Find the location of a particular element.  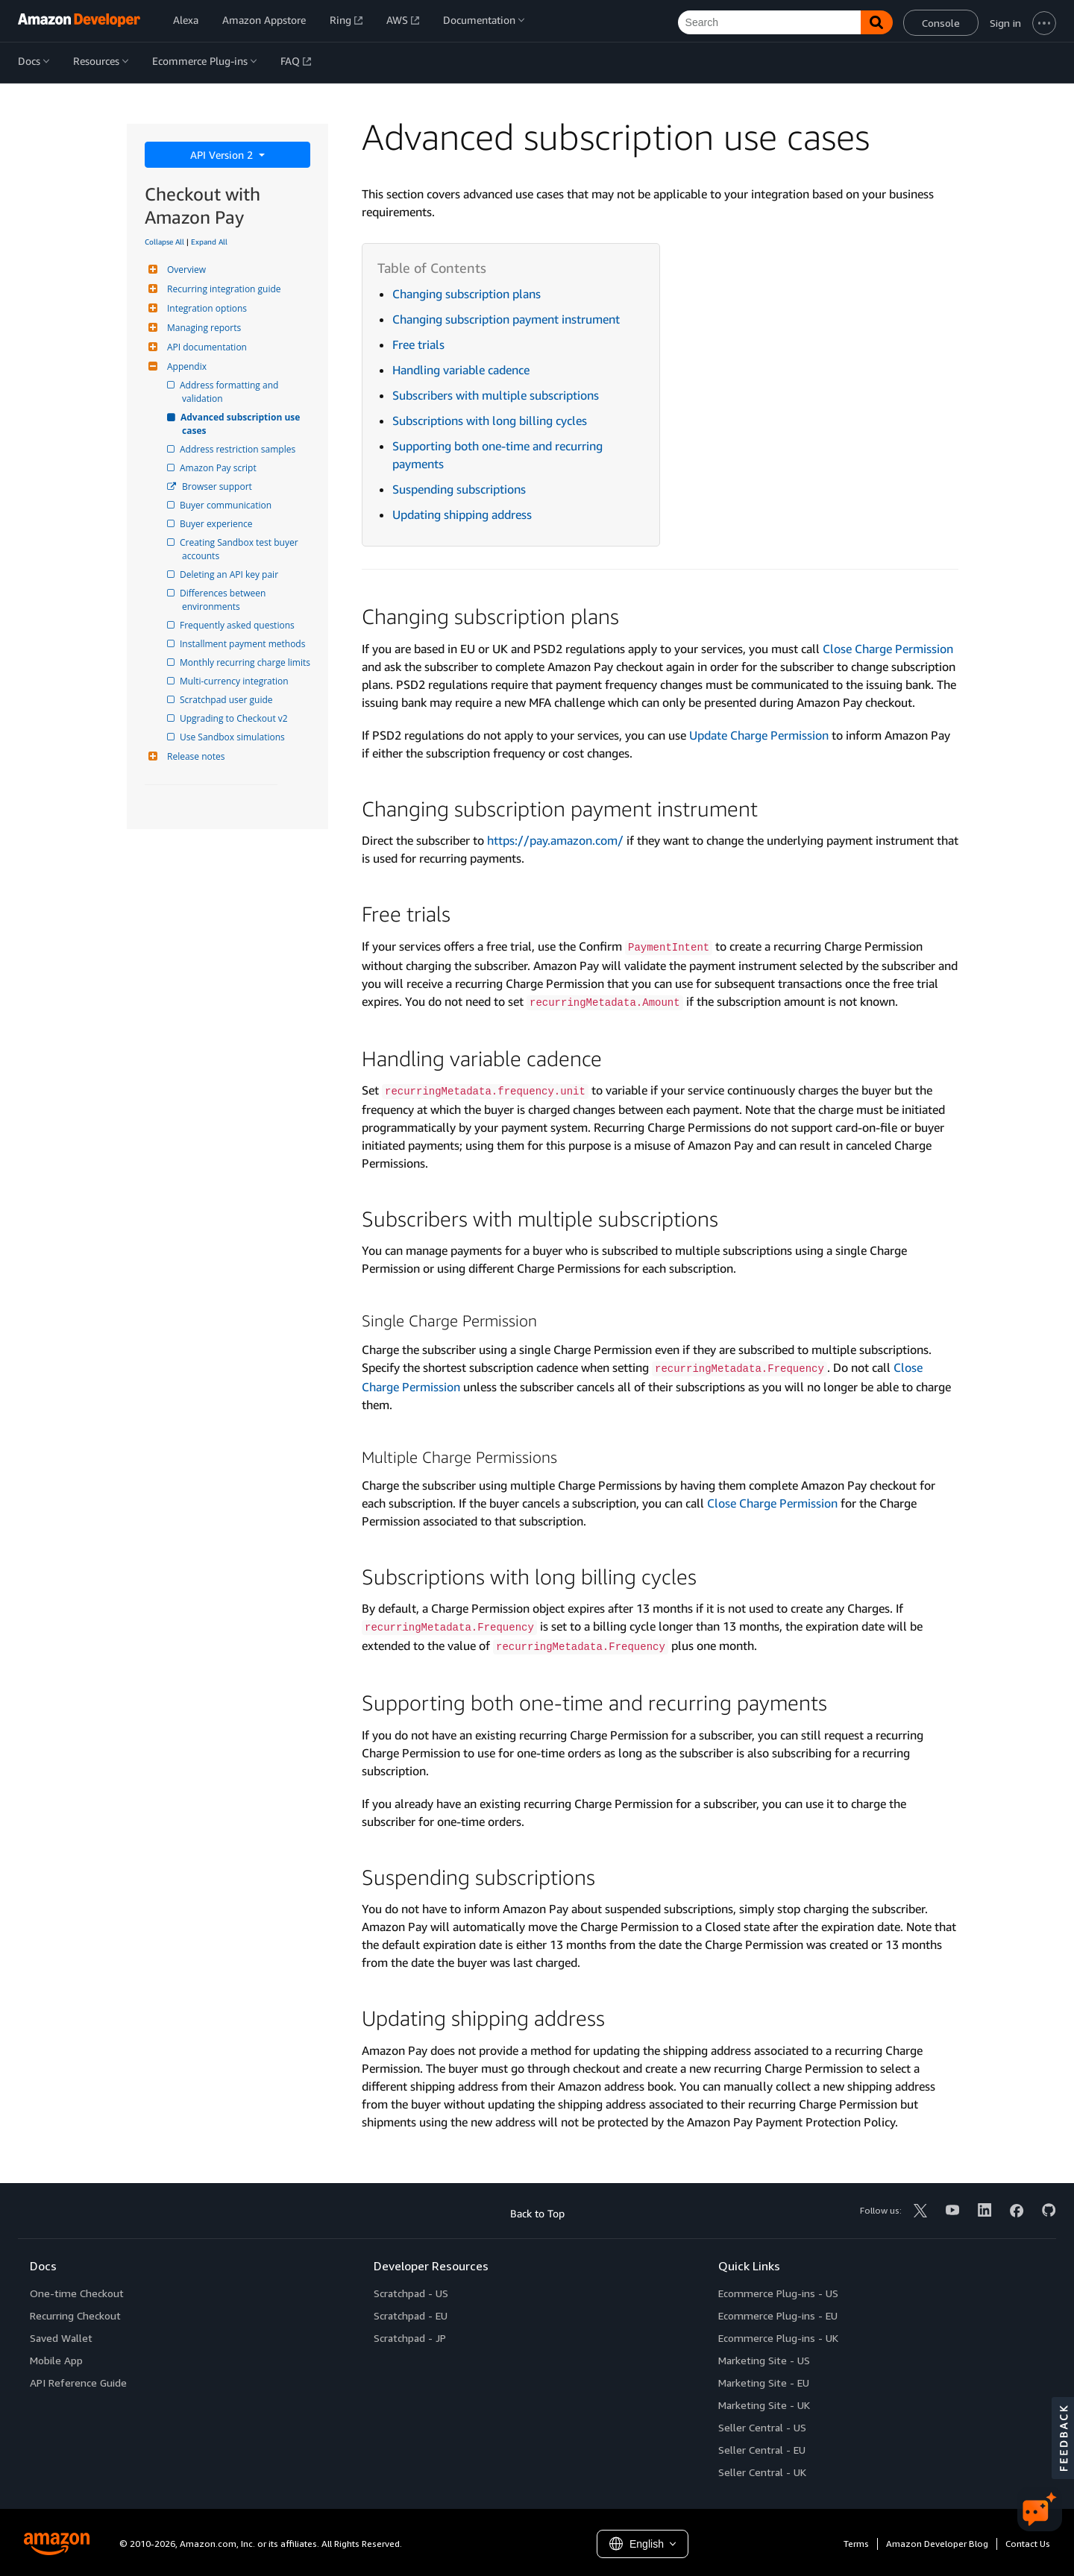

https://pay.amazon.com/ is located at coordinates (555, 840).